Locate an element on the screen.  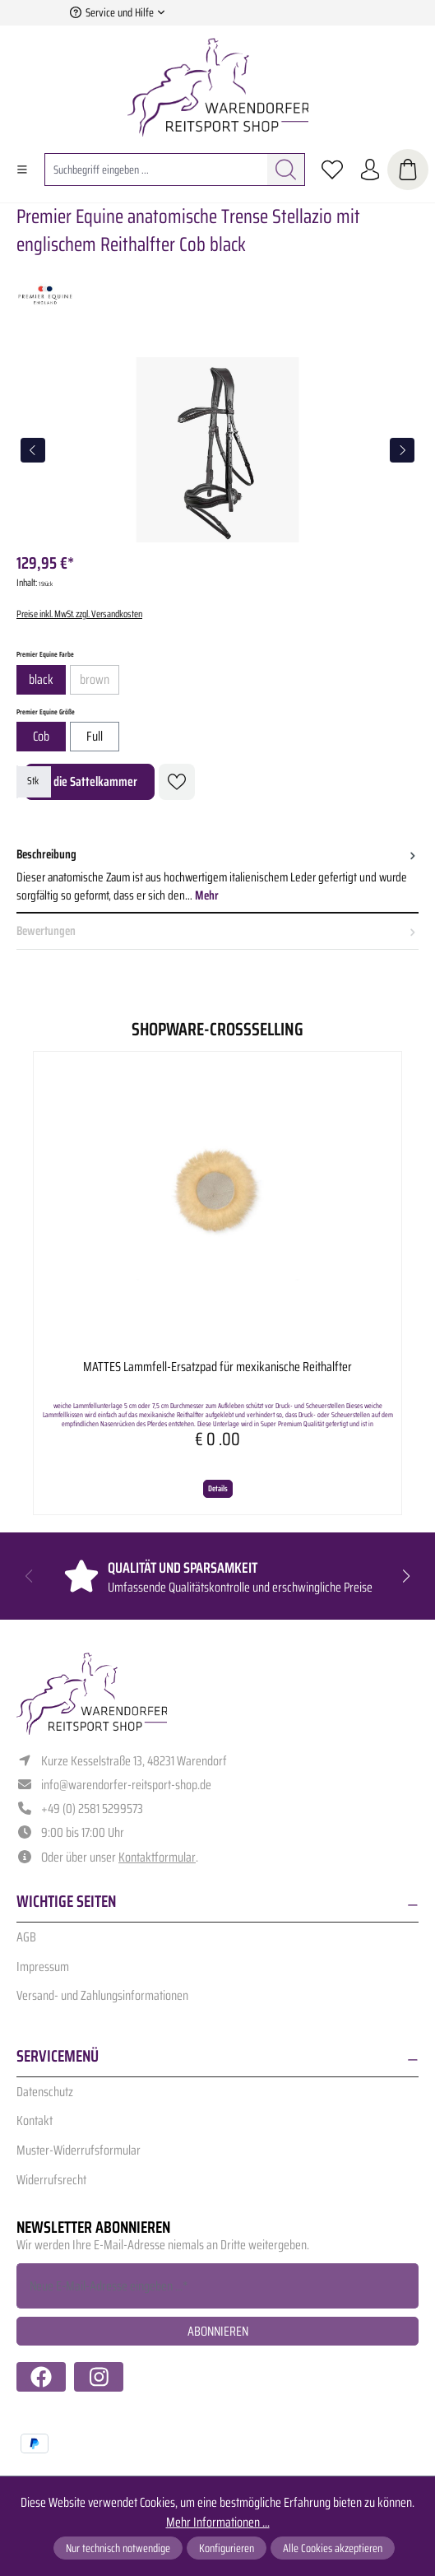
[Ihr Konto] is located at coordinates (370, 169).